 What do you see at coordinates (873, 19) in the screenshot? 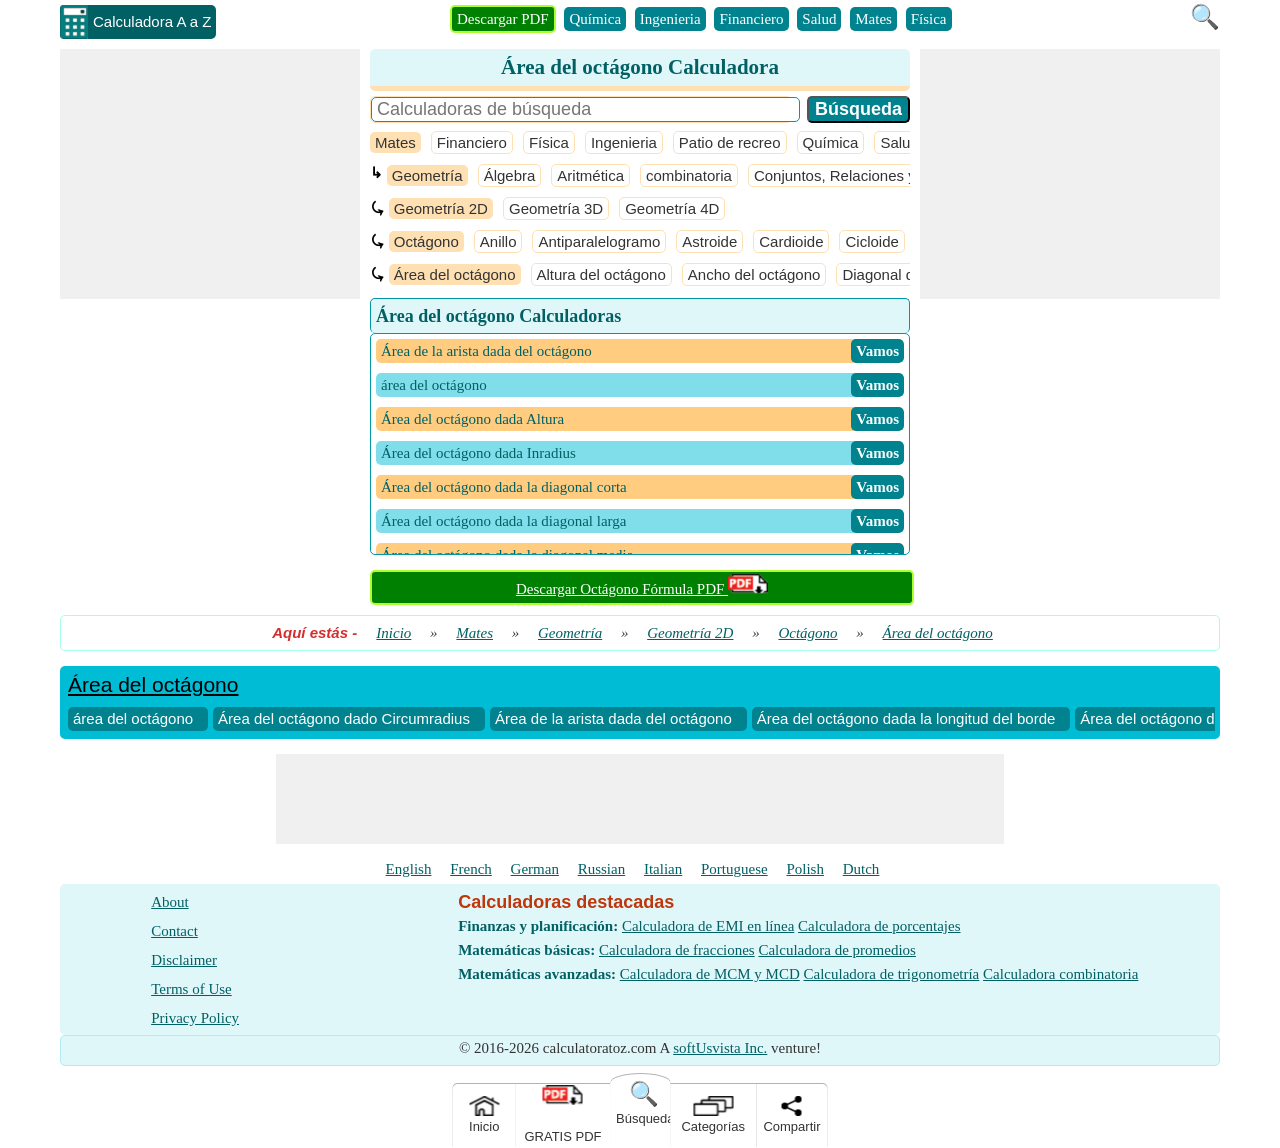
I see `Mates` at bounding box center [873, 19].